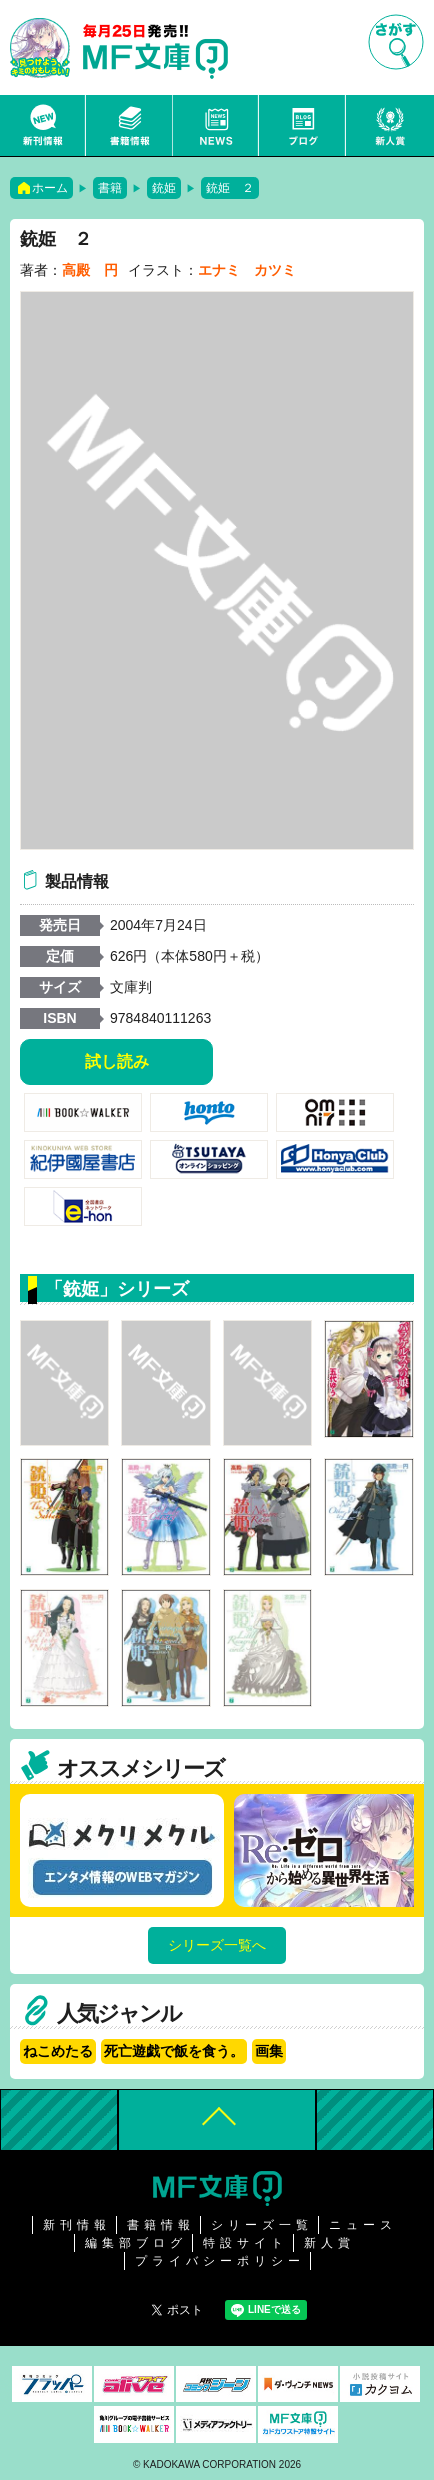  I want to click on 高殿 円, so click(90, 270).